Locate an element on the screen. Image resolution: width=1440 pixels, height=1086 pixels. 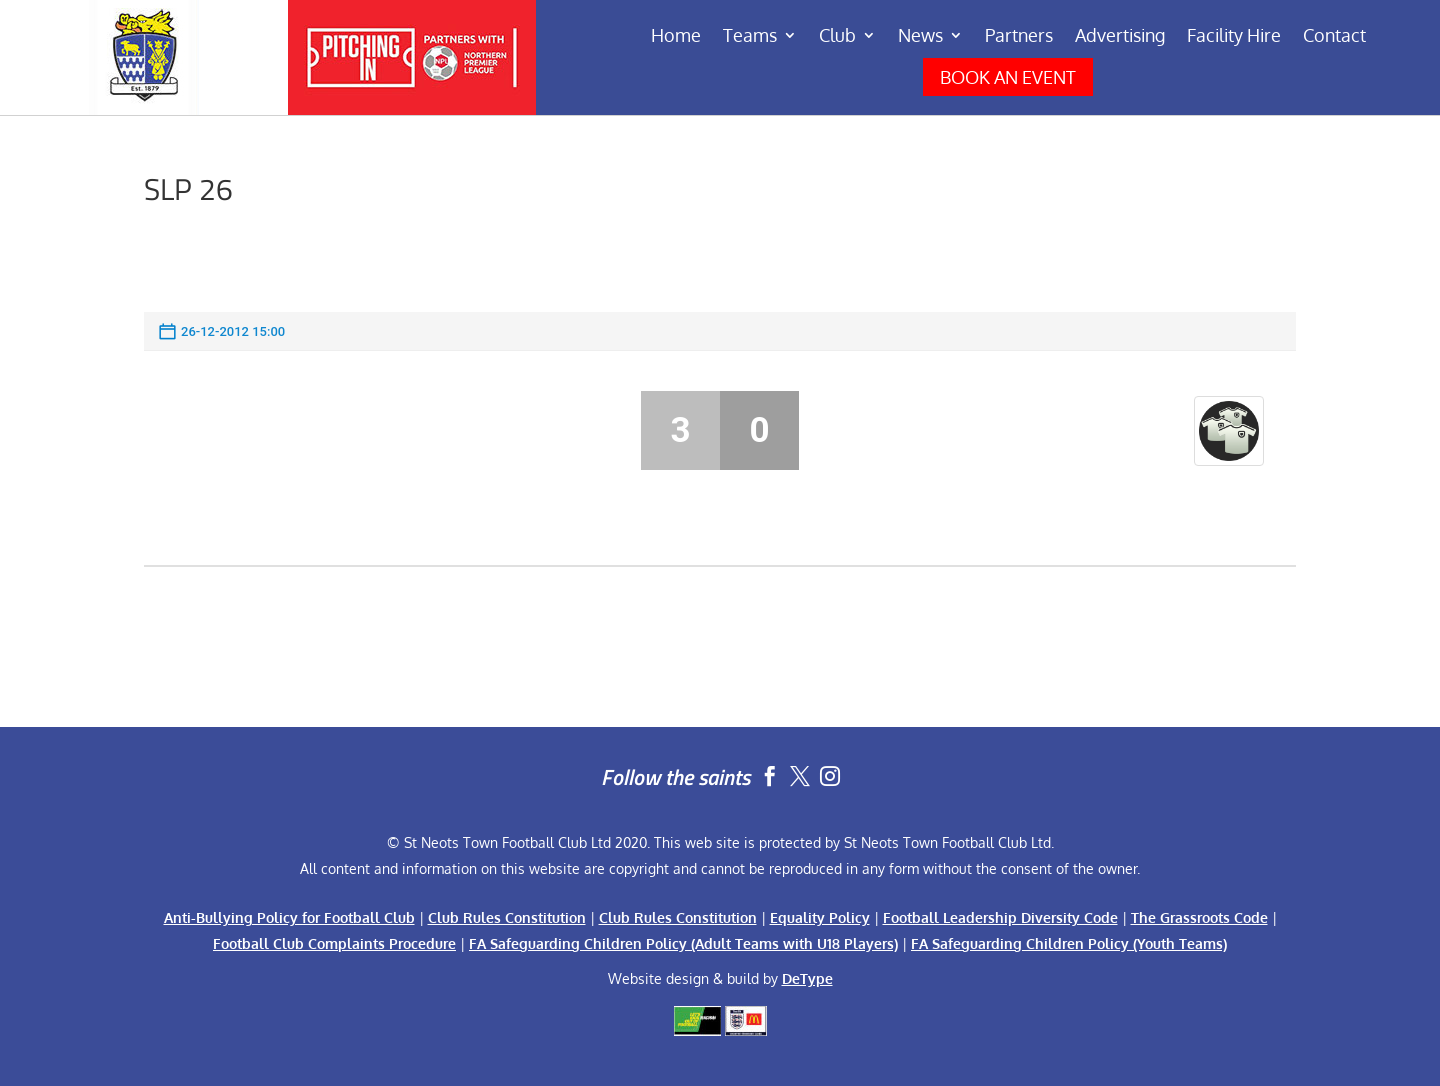
Club is located at coordinates (837, 37).